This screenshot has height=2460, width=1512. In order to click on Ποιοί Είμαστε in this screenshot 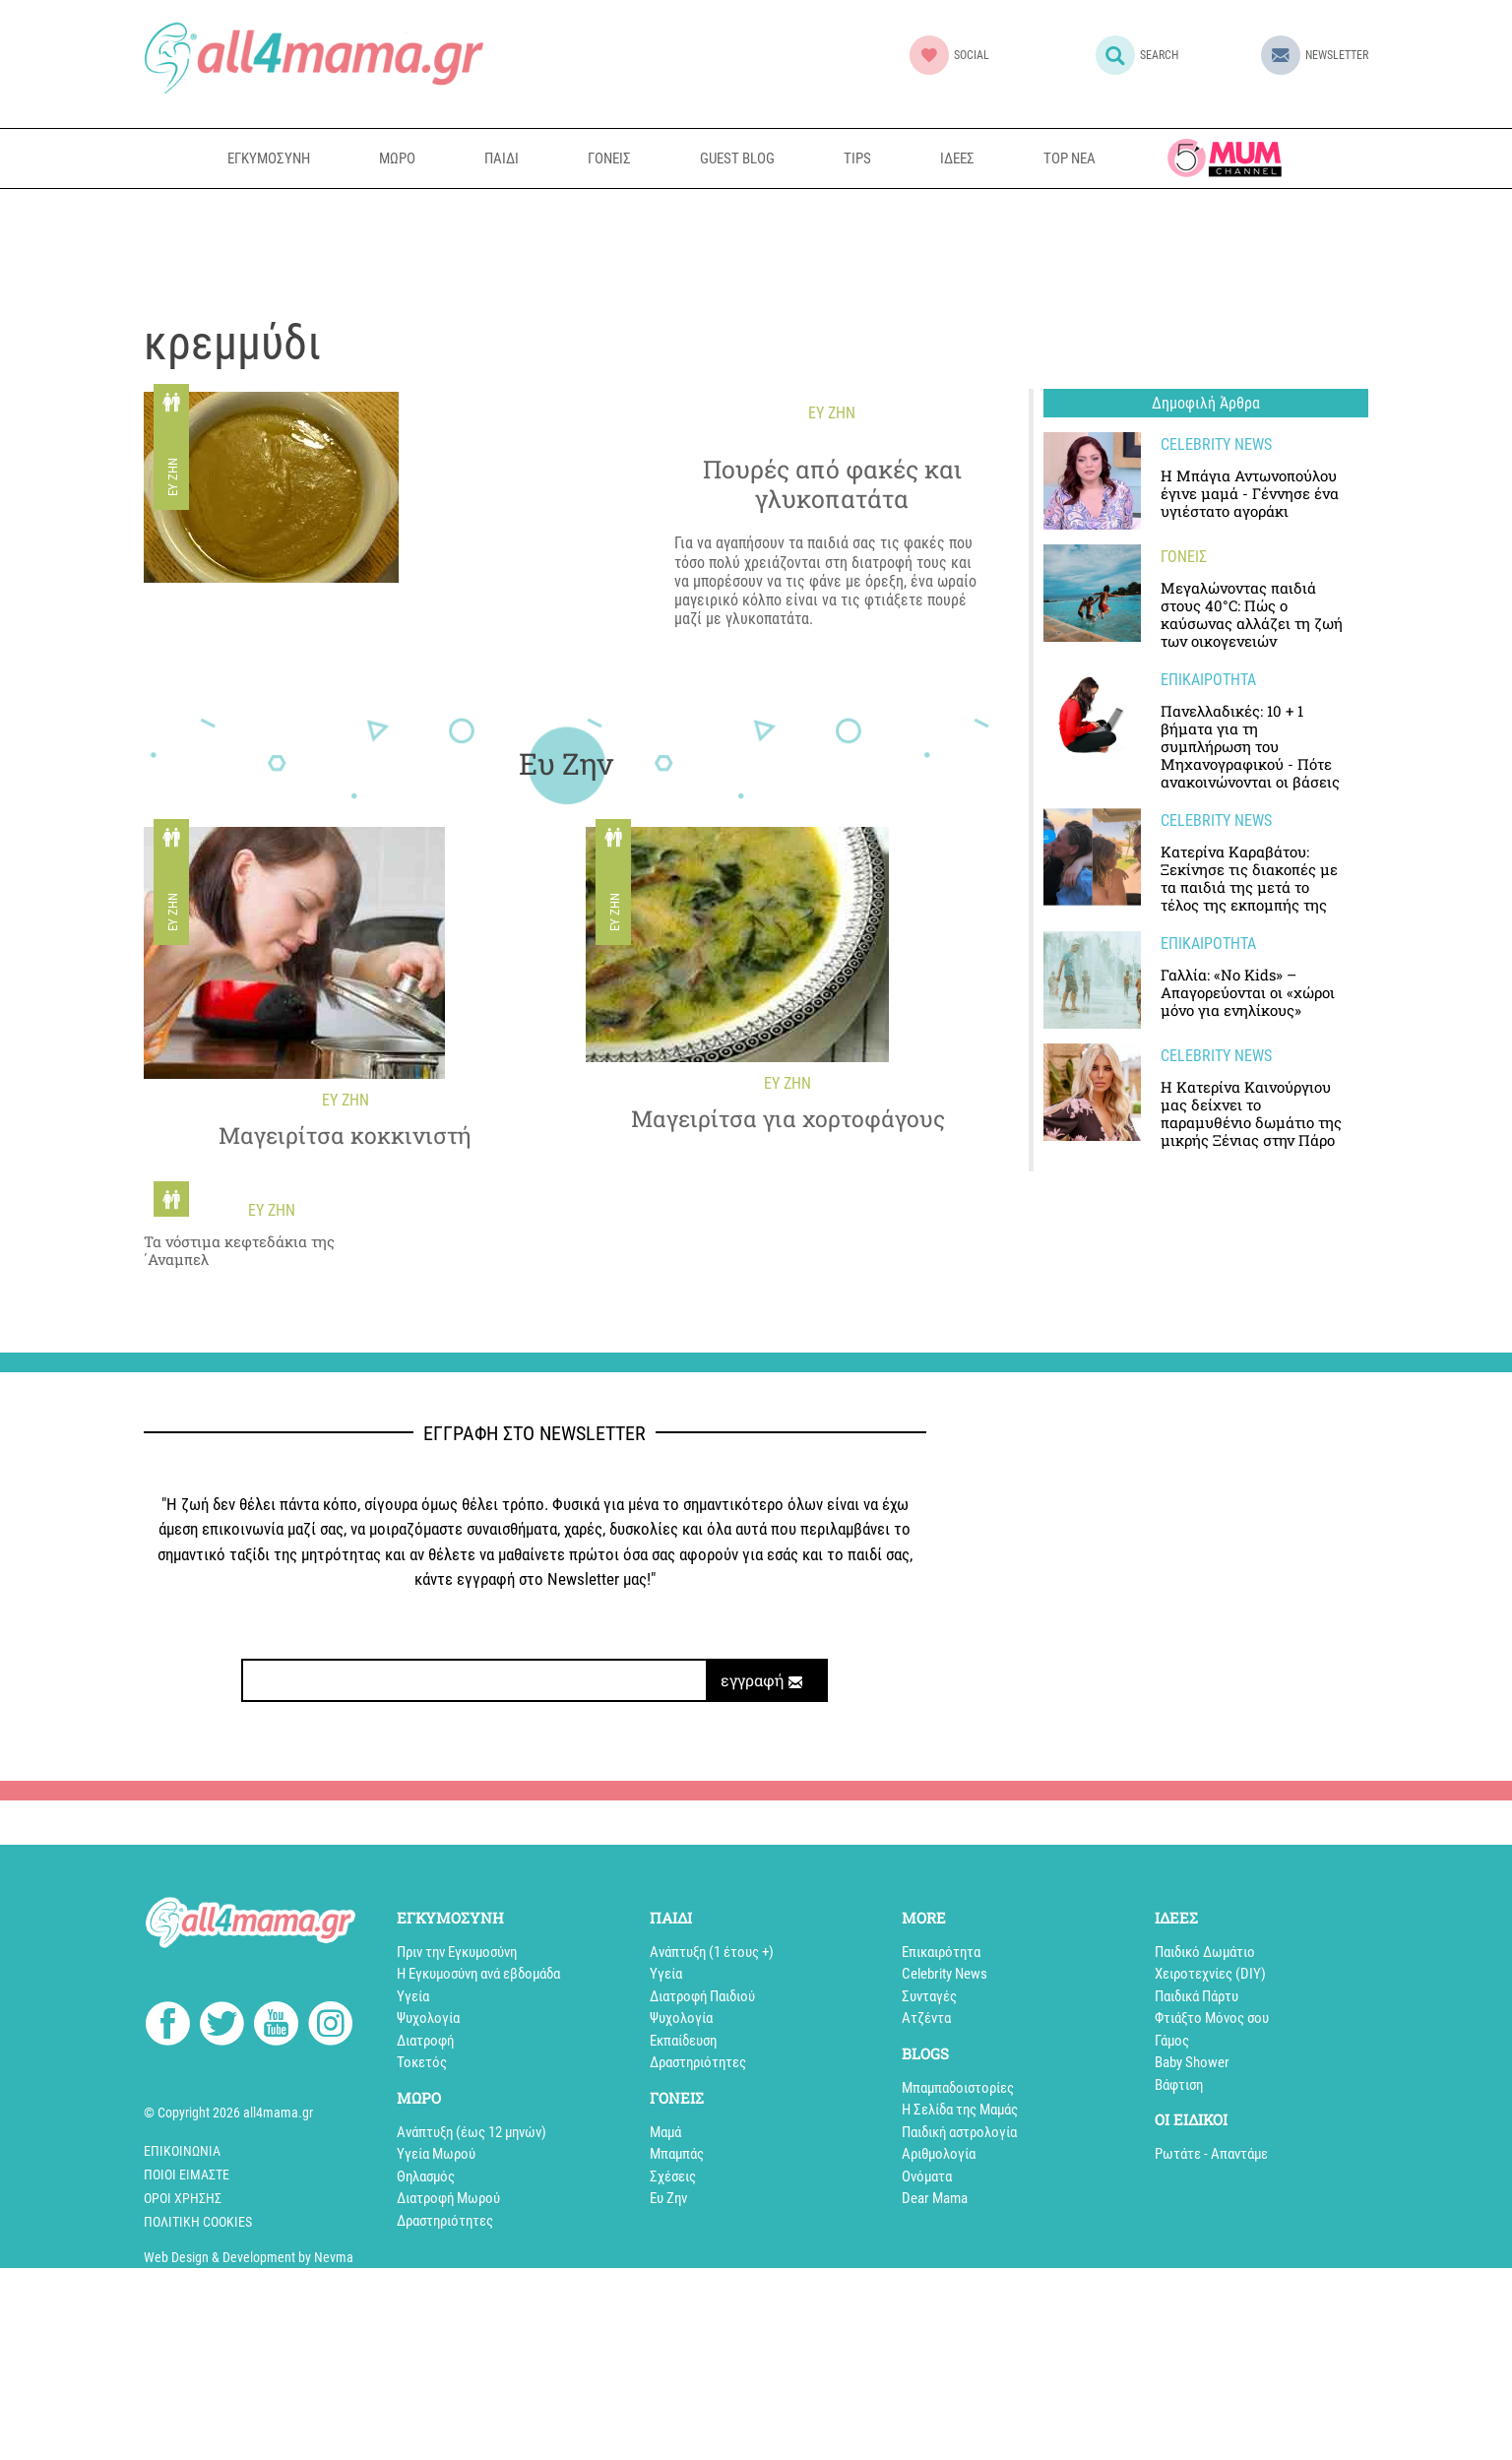, I will do `click(186, 2174)`.